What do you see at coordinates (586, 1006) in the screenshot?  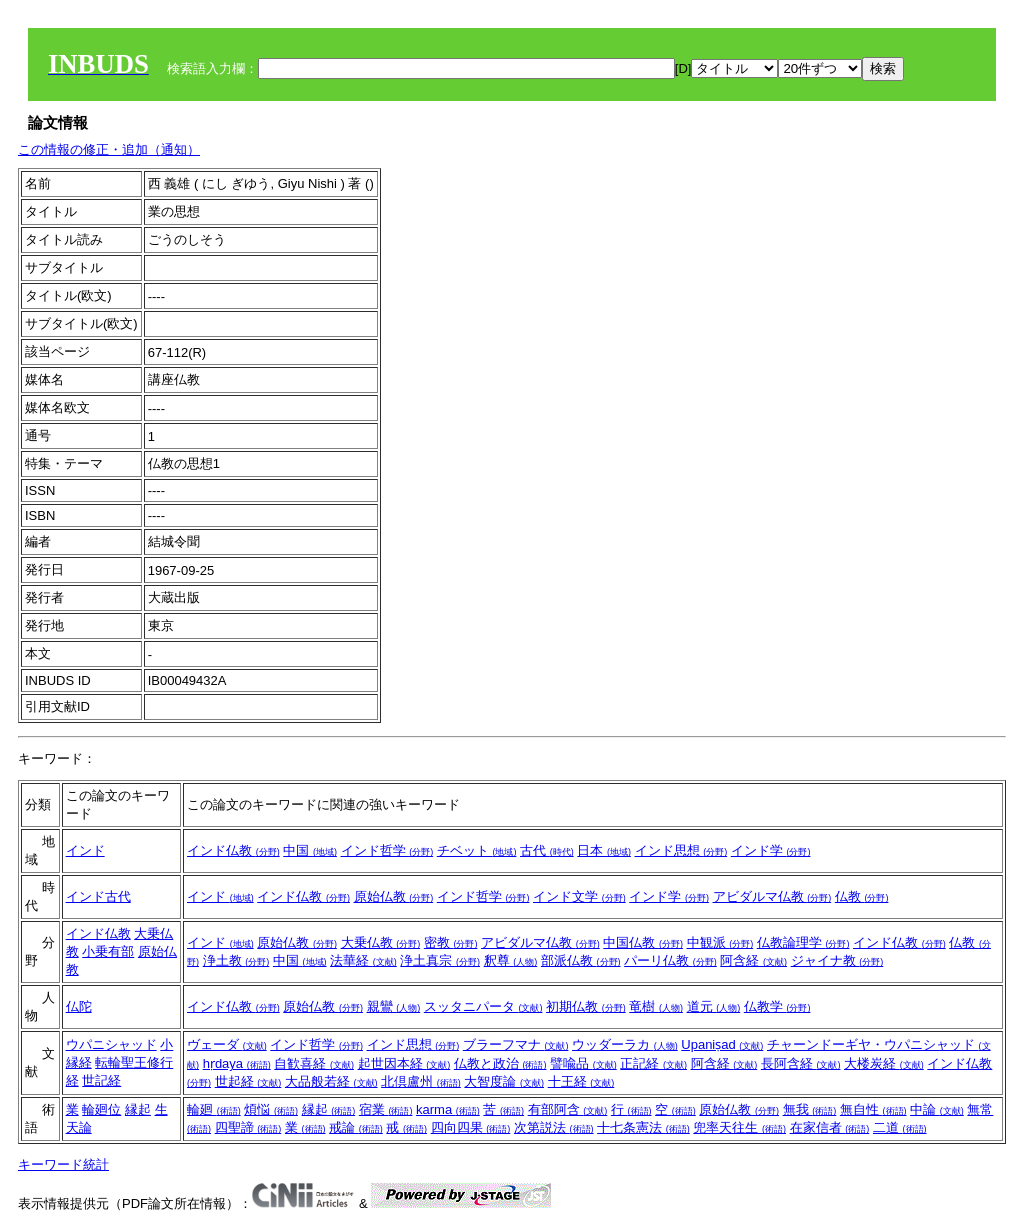 I see `初期仏教` at bounding box center [586, 1006].